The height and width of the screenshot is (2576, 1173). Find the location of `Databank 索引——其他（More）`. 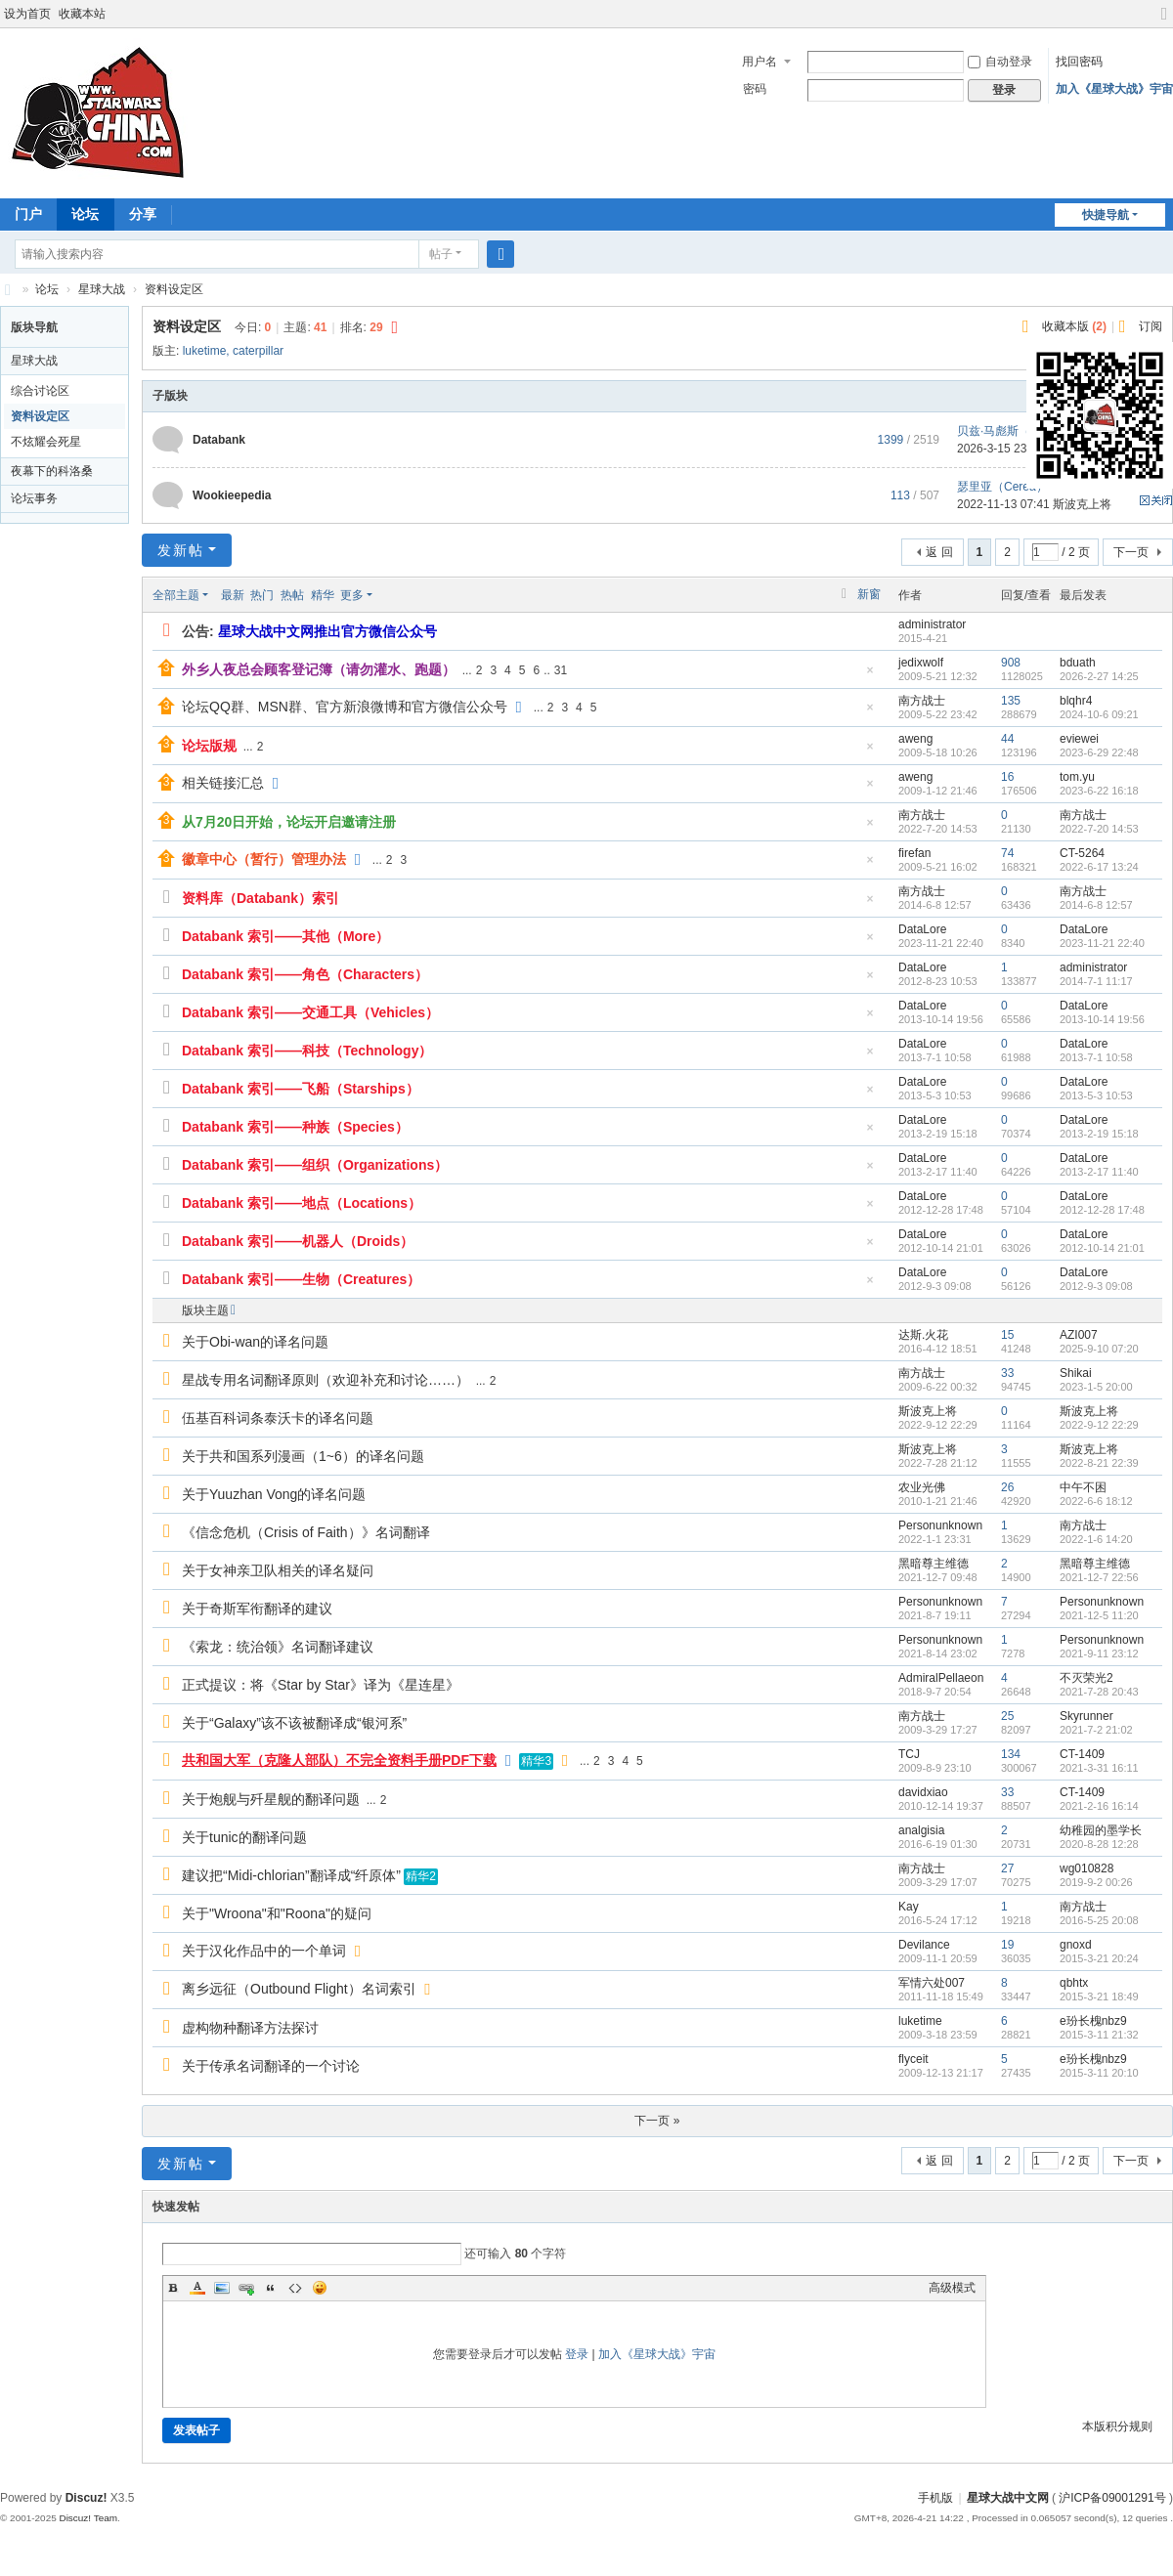

Databank 索引——其他（More） is located at coordinates (285, 936).